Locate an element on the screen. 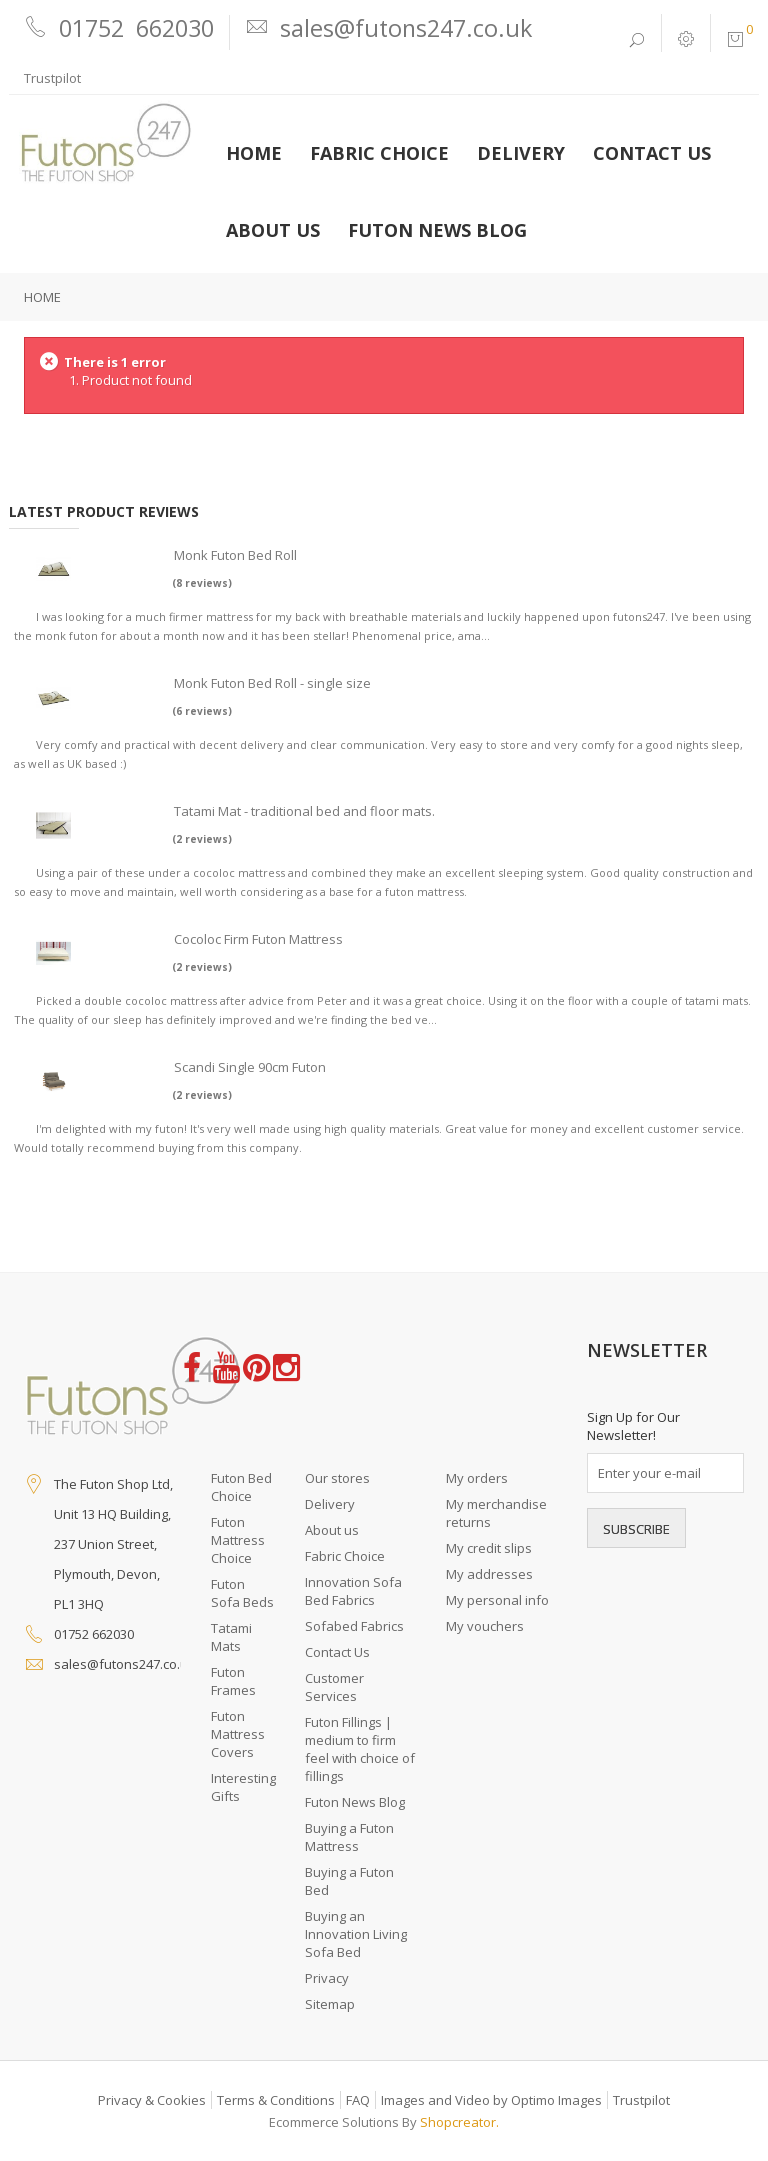 This screenshot has height=2161, width=768. Futon Sofa Beds is located at coordinates (242, 1593).